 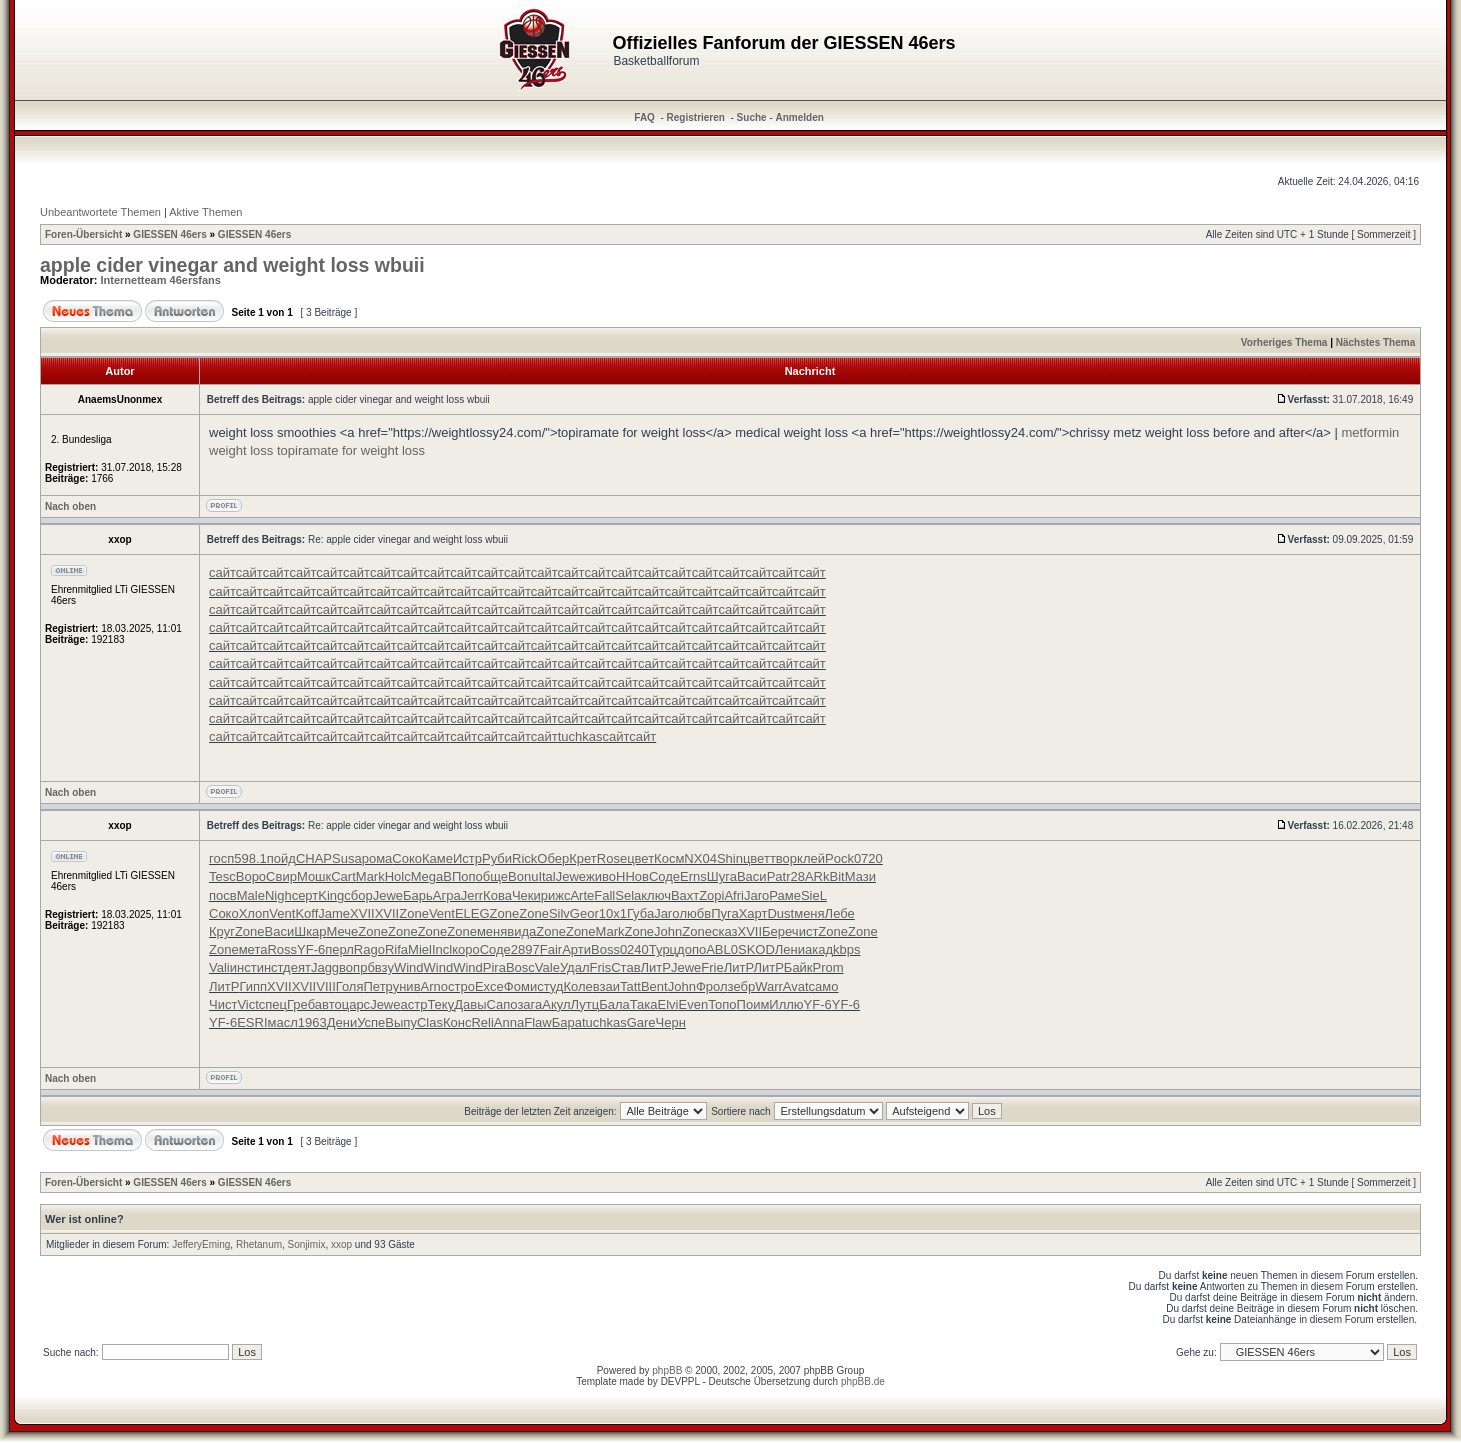 What do you see at coordinates (282, 949) in the screenshot?
I see `Ross` at bounding box center [282, 949].